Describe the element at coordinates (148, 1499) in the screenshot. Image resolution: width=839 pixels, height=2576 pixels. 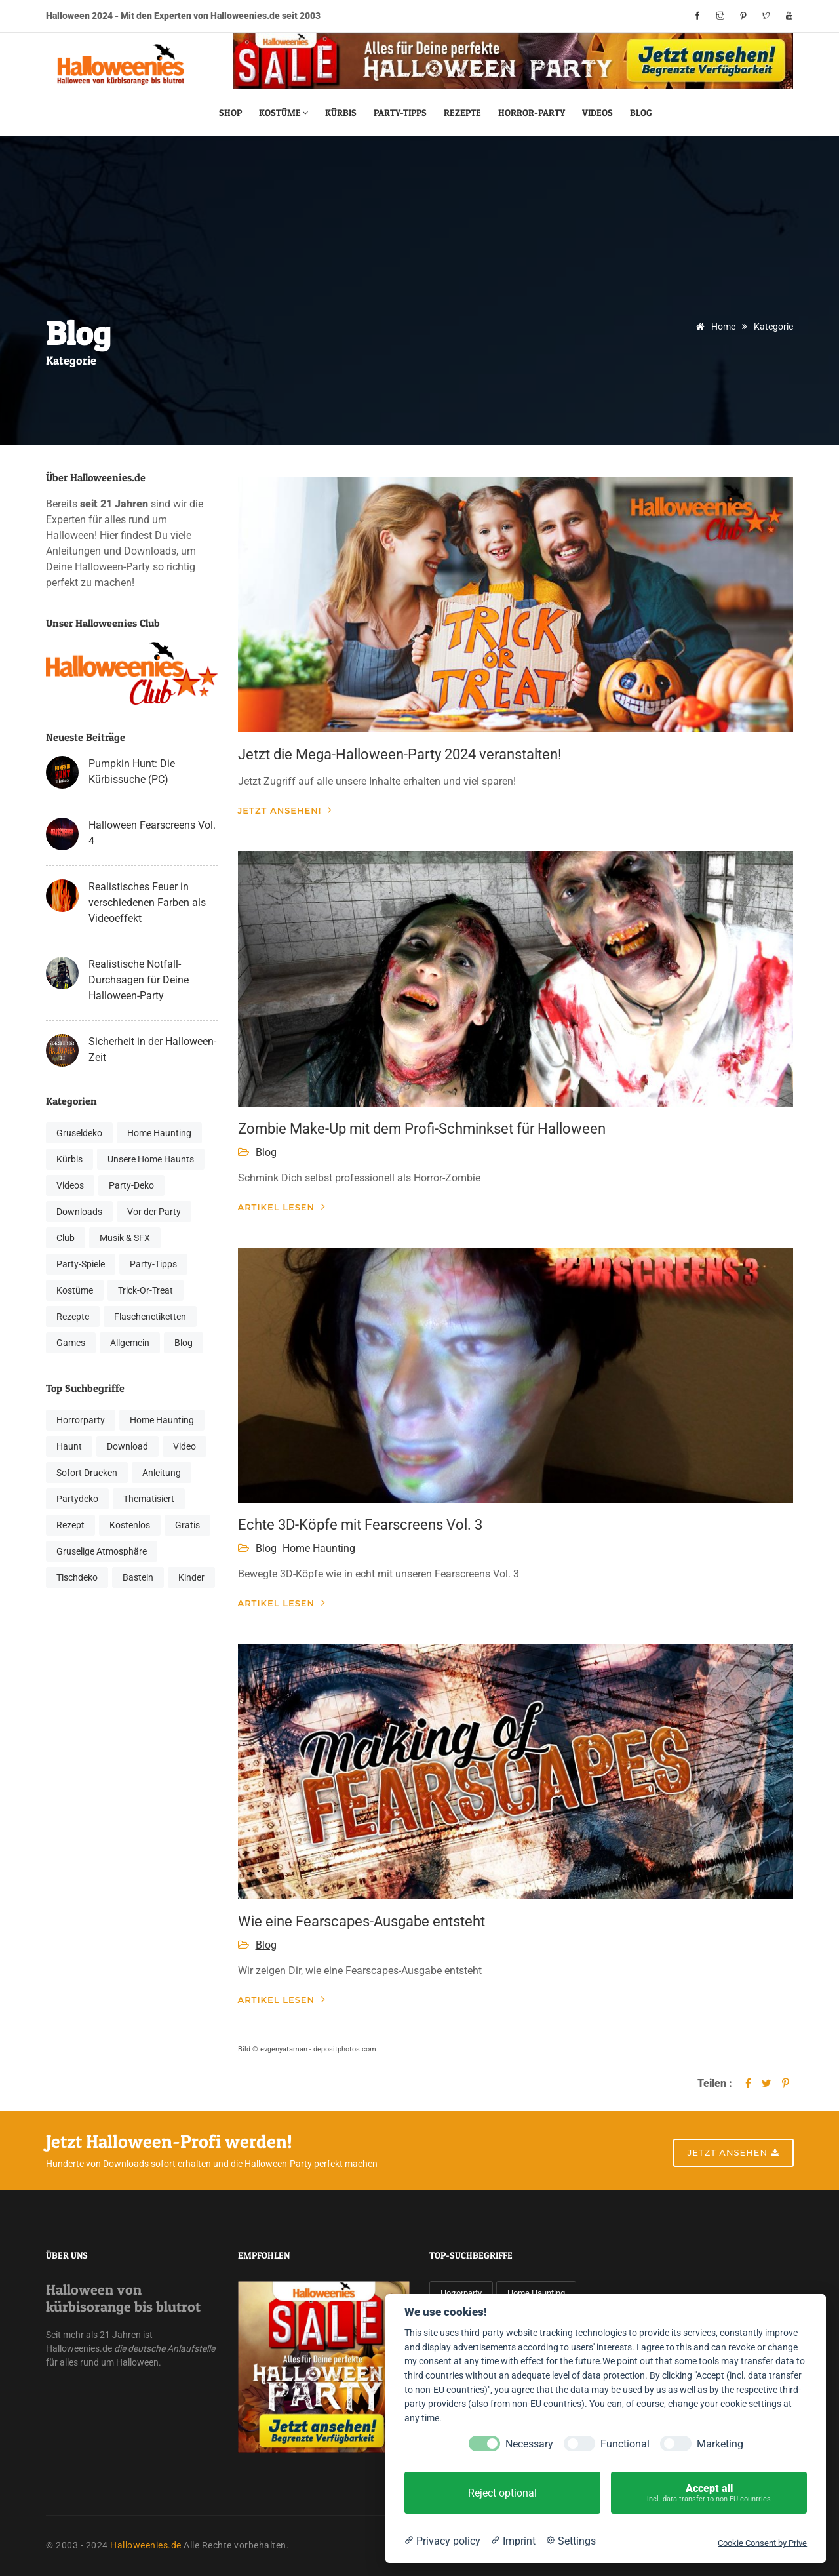
I see `Thematisiert` at that location.